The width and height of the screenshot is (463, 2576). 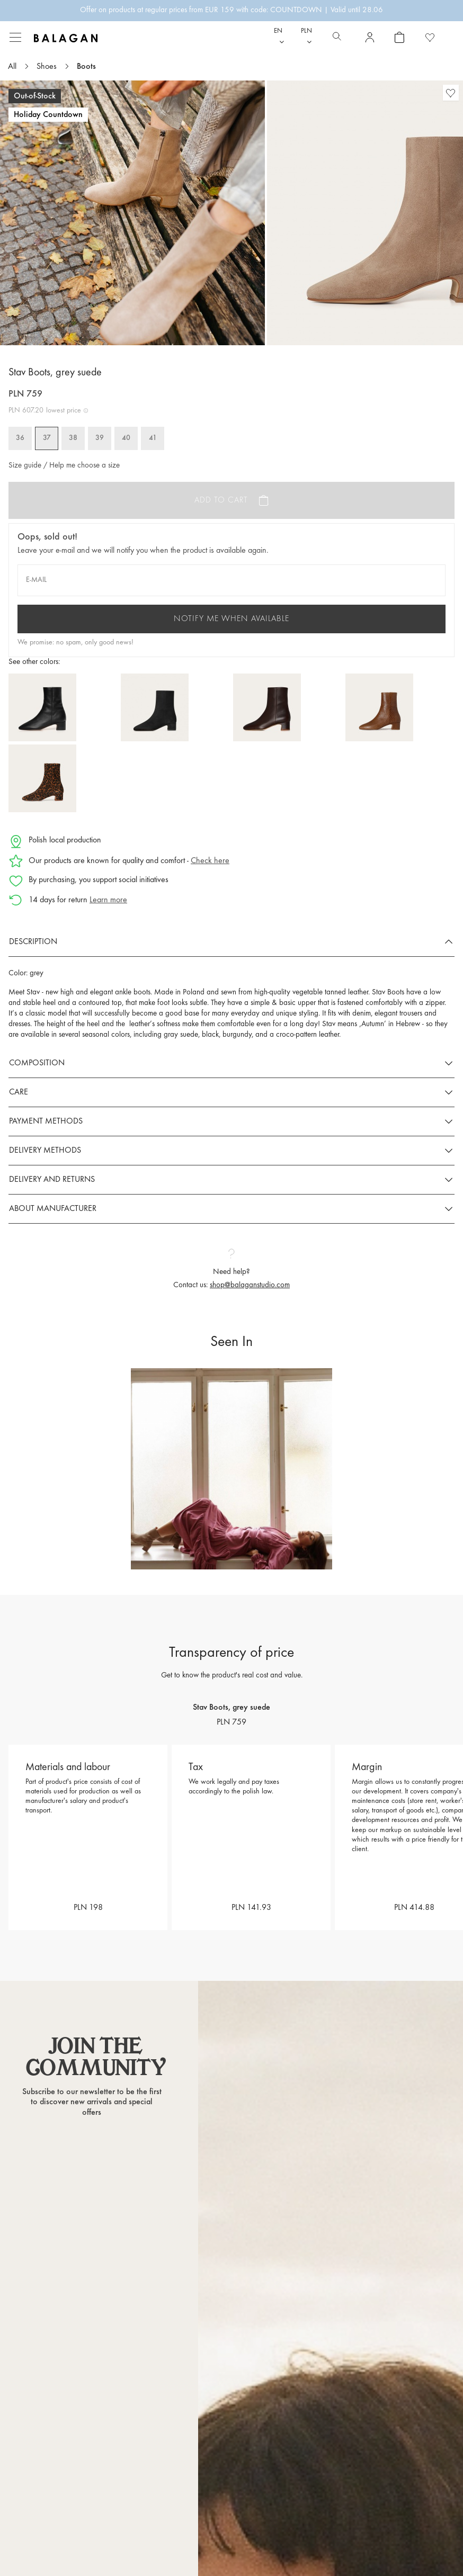 I want to click on Delivery and returns, so click(x=52, y=1179).